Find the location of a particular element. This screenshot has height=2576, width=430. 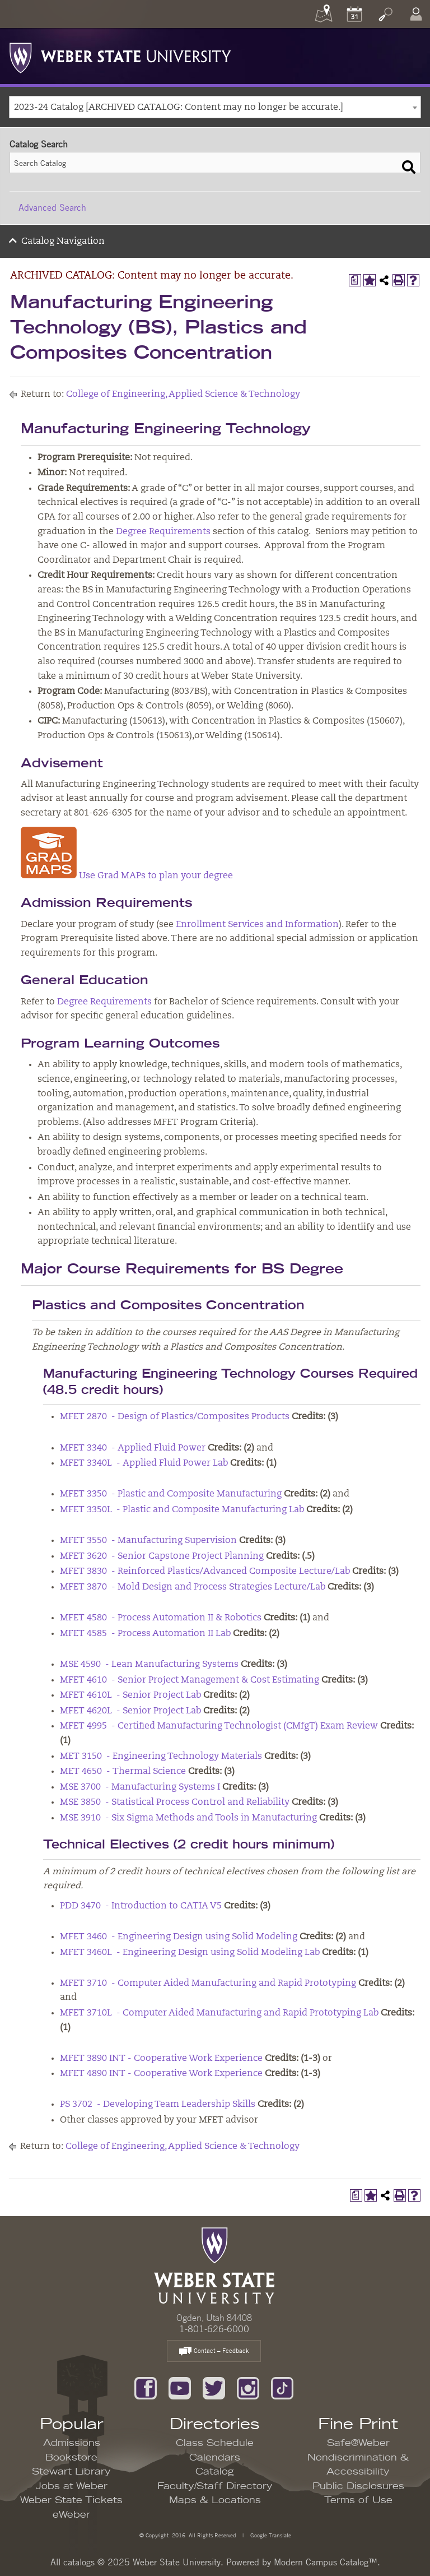

PDD 3470 - Introduction to CATIA V5 is located at coordinates (141, 1906).